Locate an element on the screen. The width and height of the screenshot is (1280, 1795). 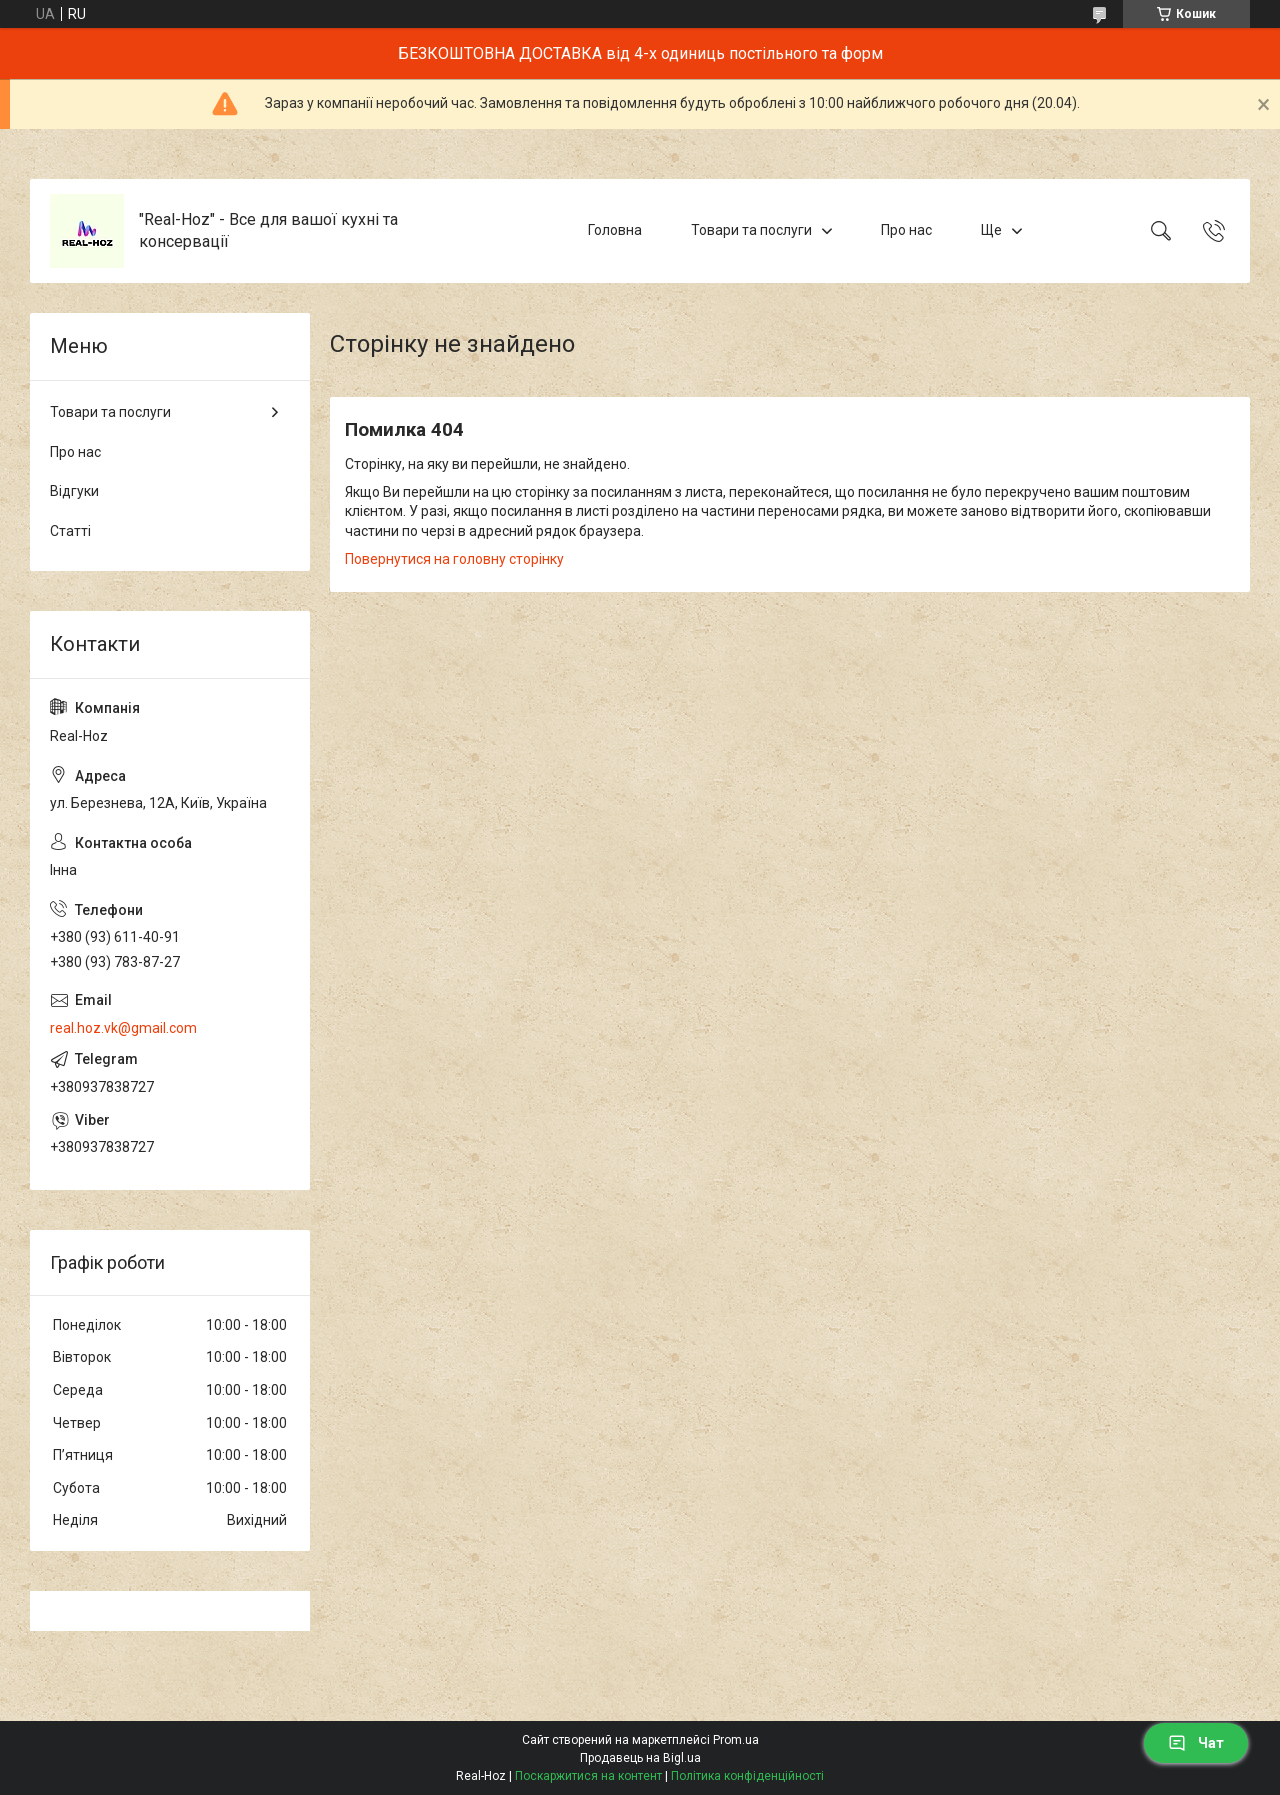
Поскаржитися на контент is located at coordinates (588, 1776).